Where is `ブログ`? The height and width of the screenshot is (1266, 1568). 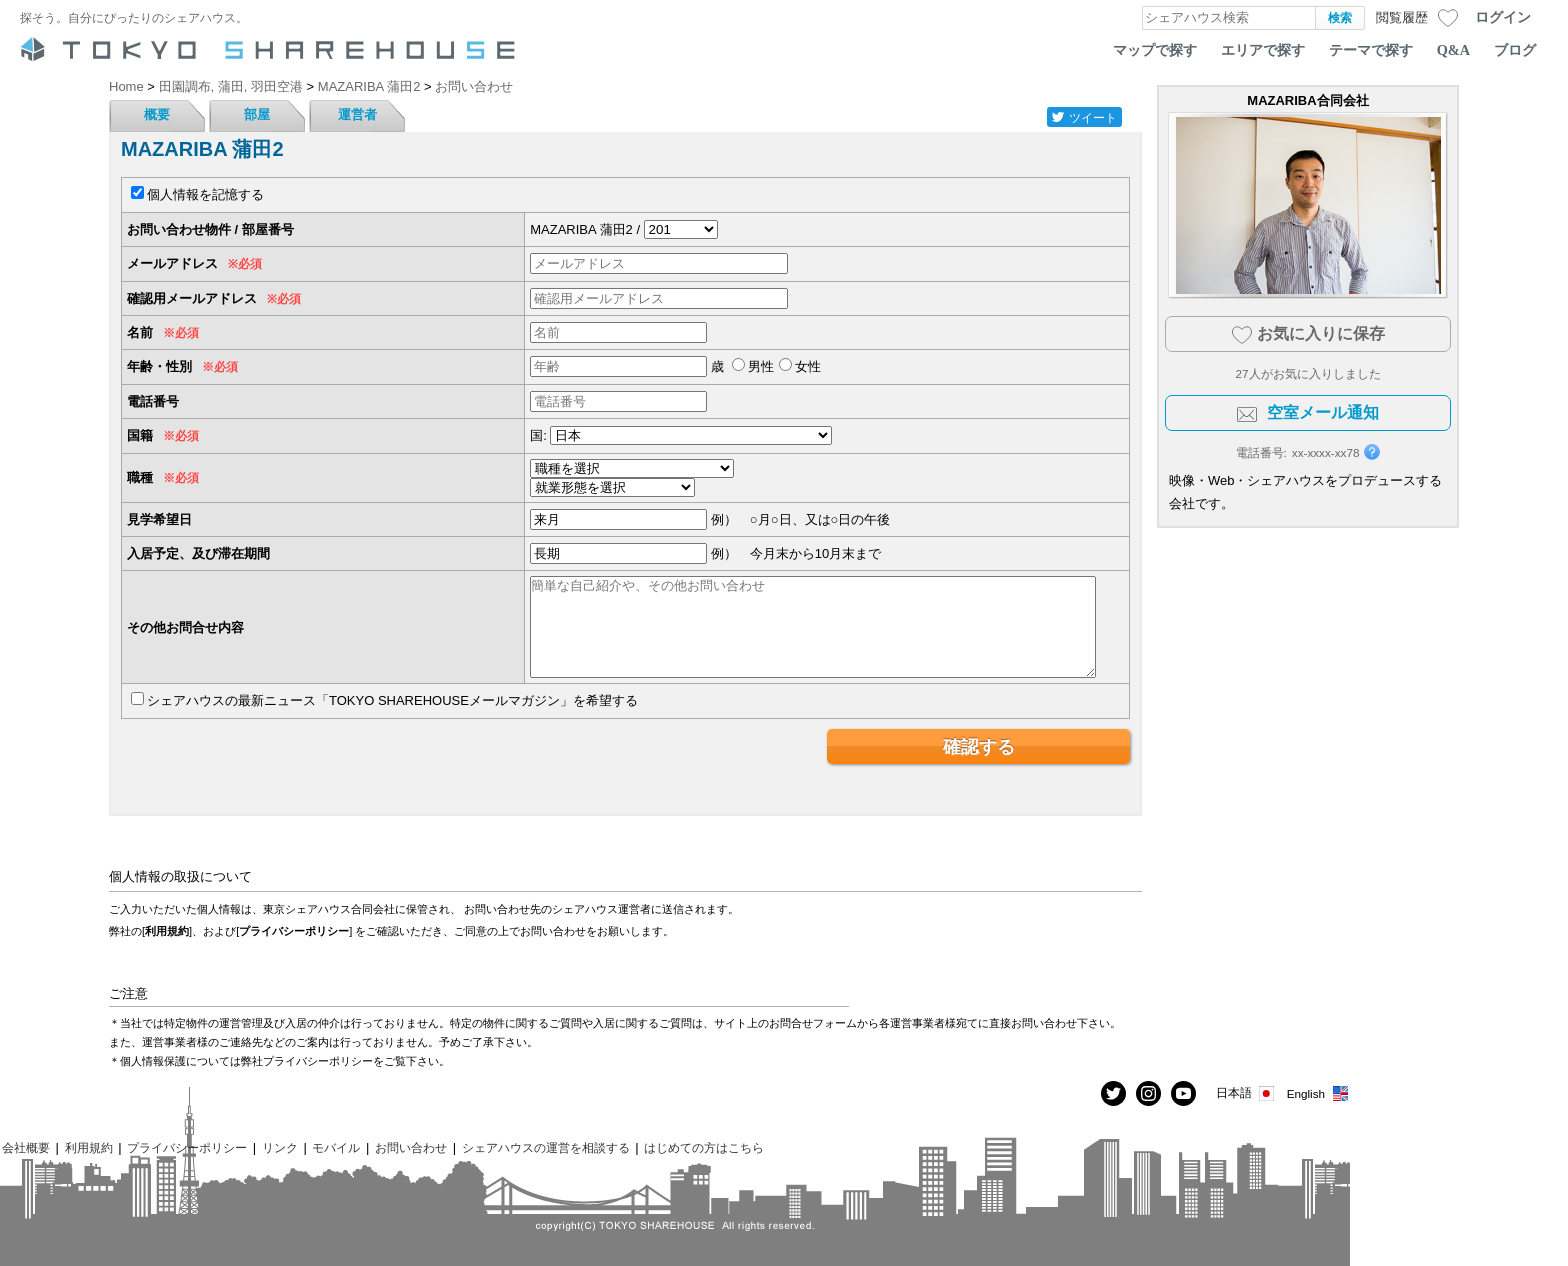
ブログ is located at coordinates (1515, 50).